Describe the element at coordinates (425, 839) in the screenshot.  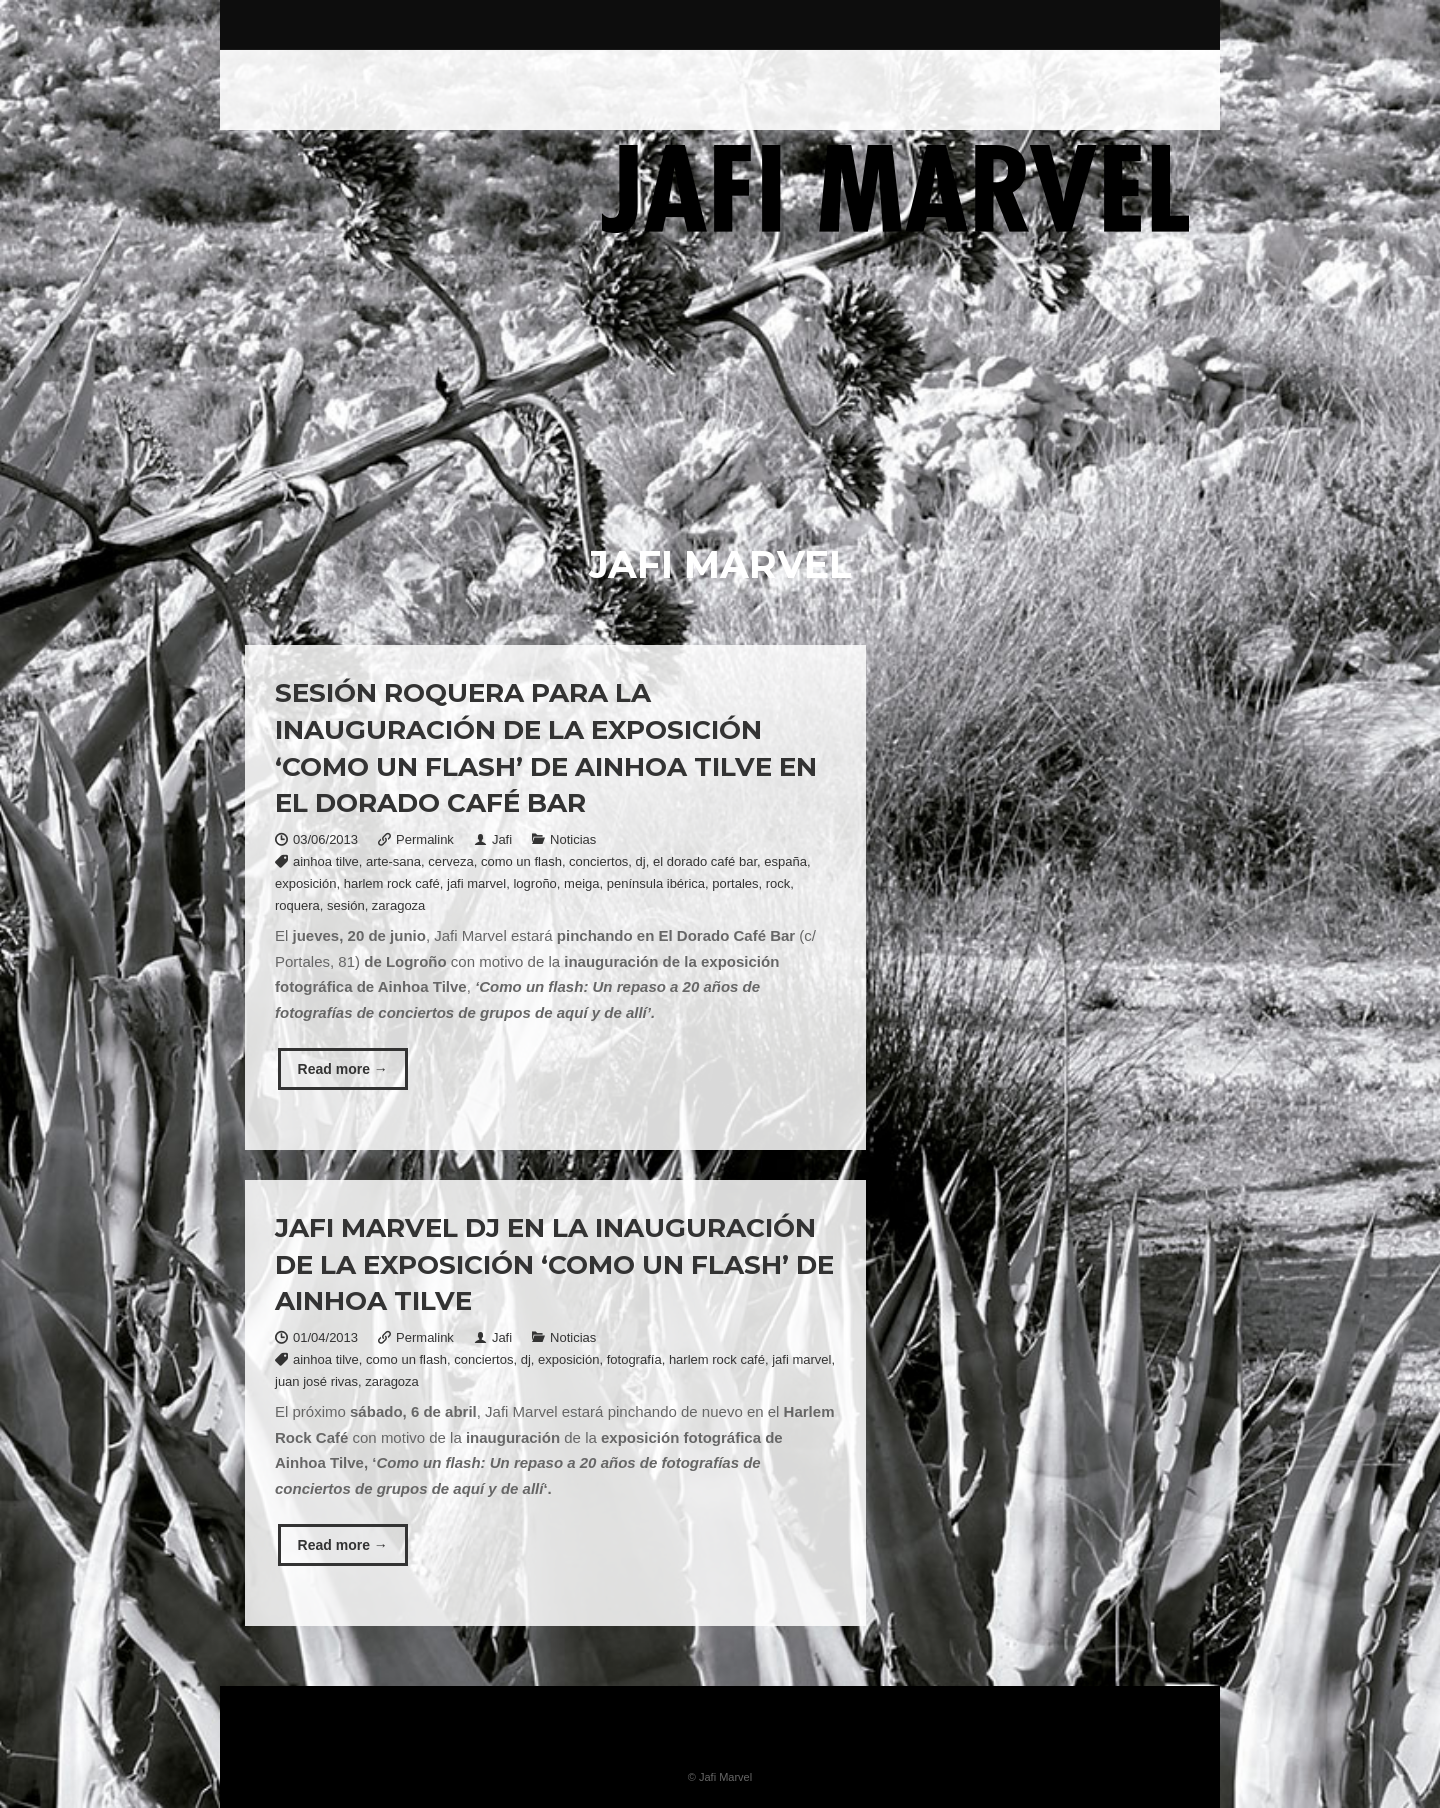
I see `Permalink` at that location.